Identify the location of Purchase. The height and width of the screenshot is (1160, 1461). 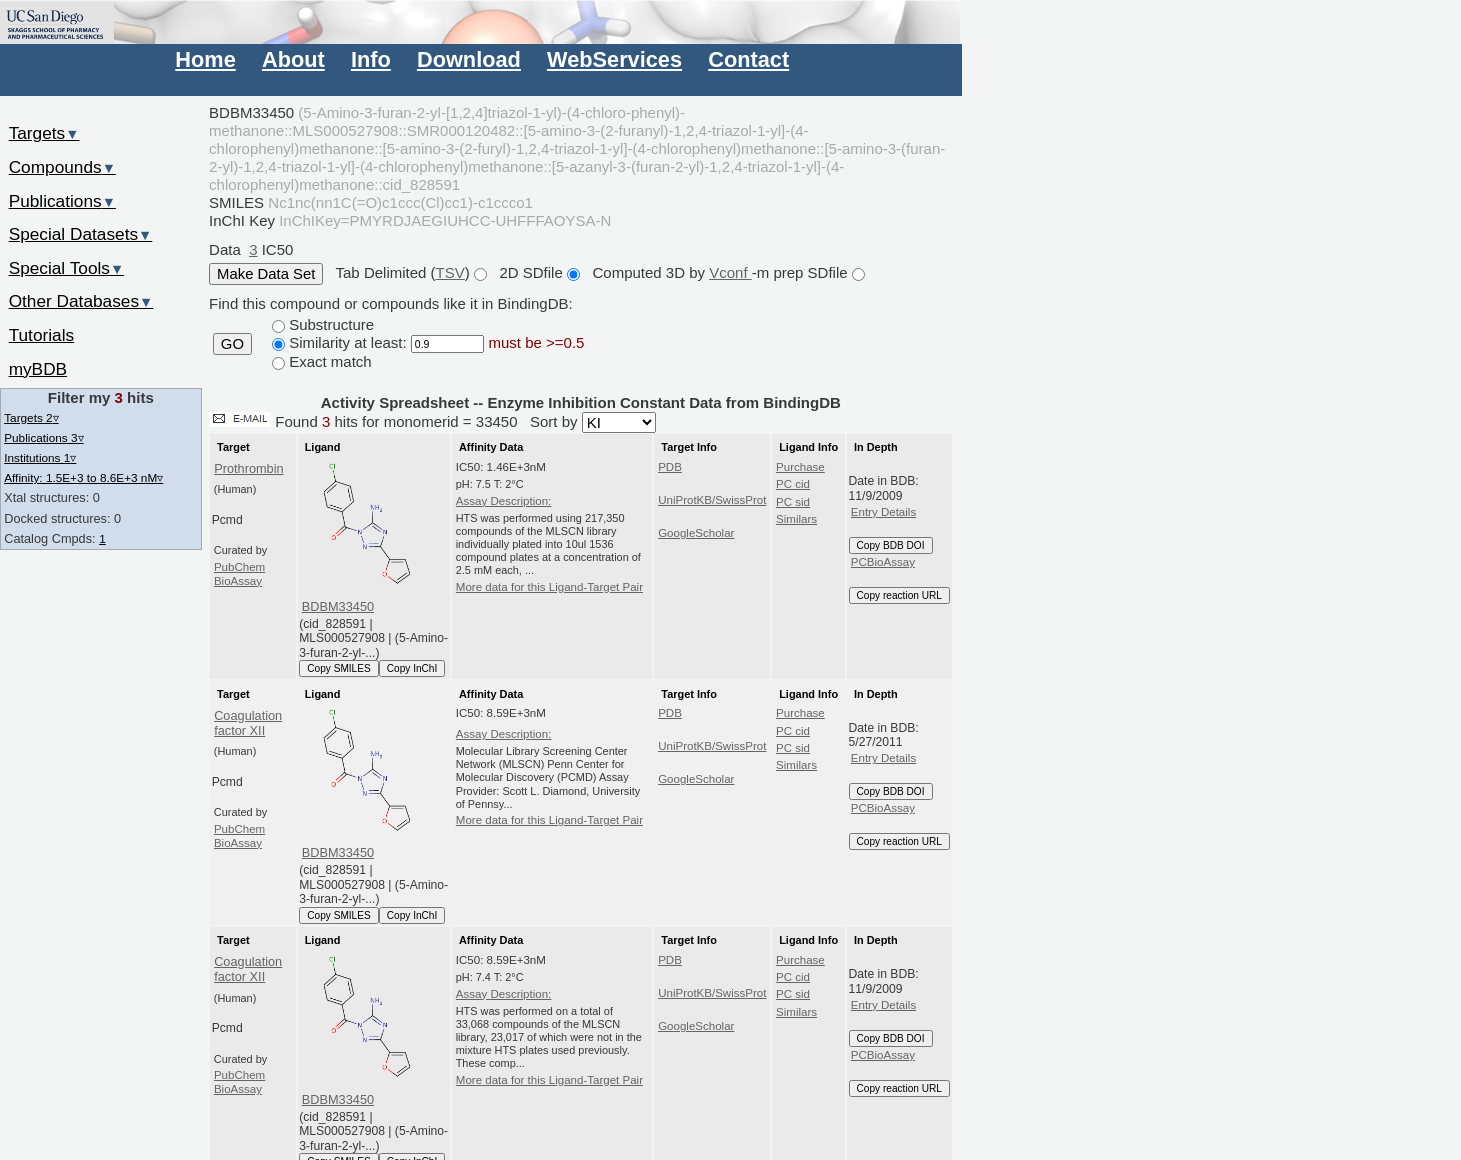
(800, 467).